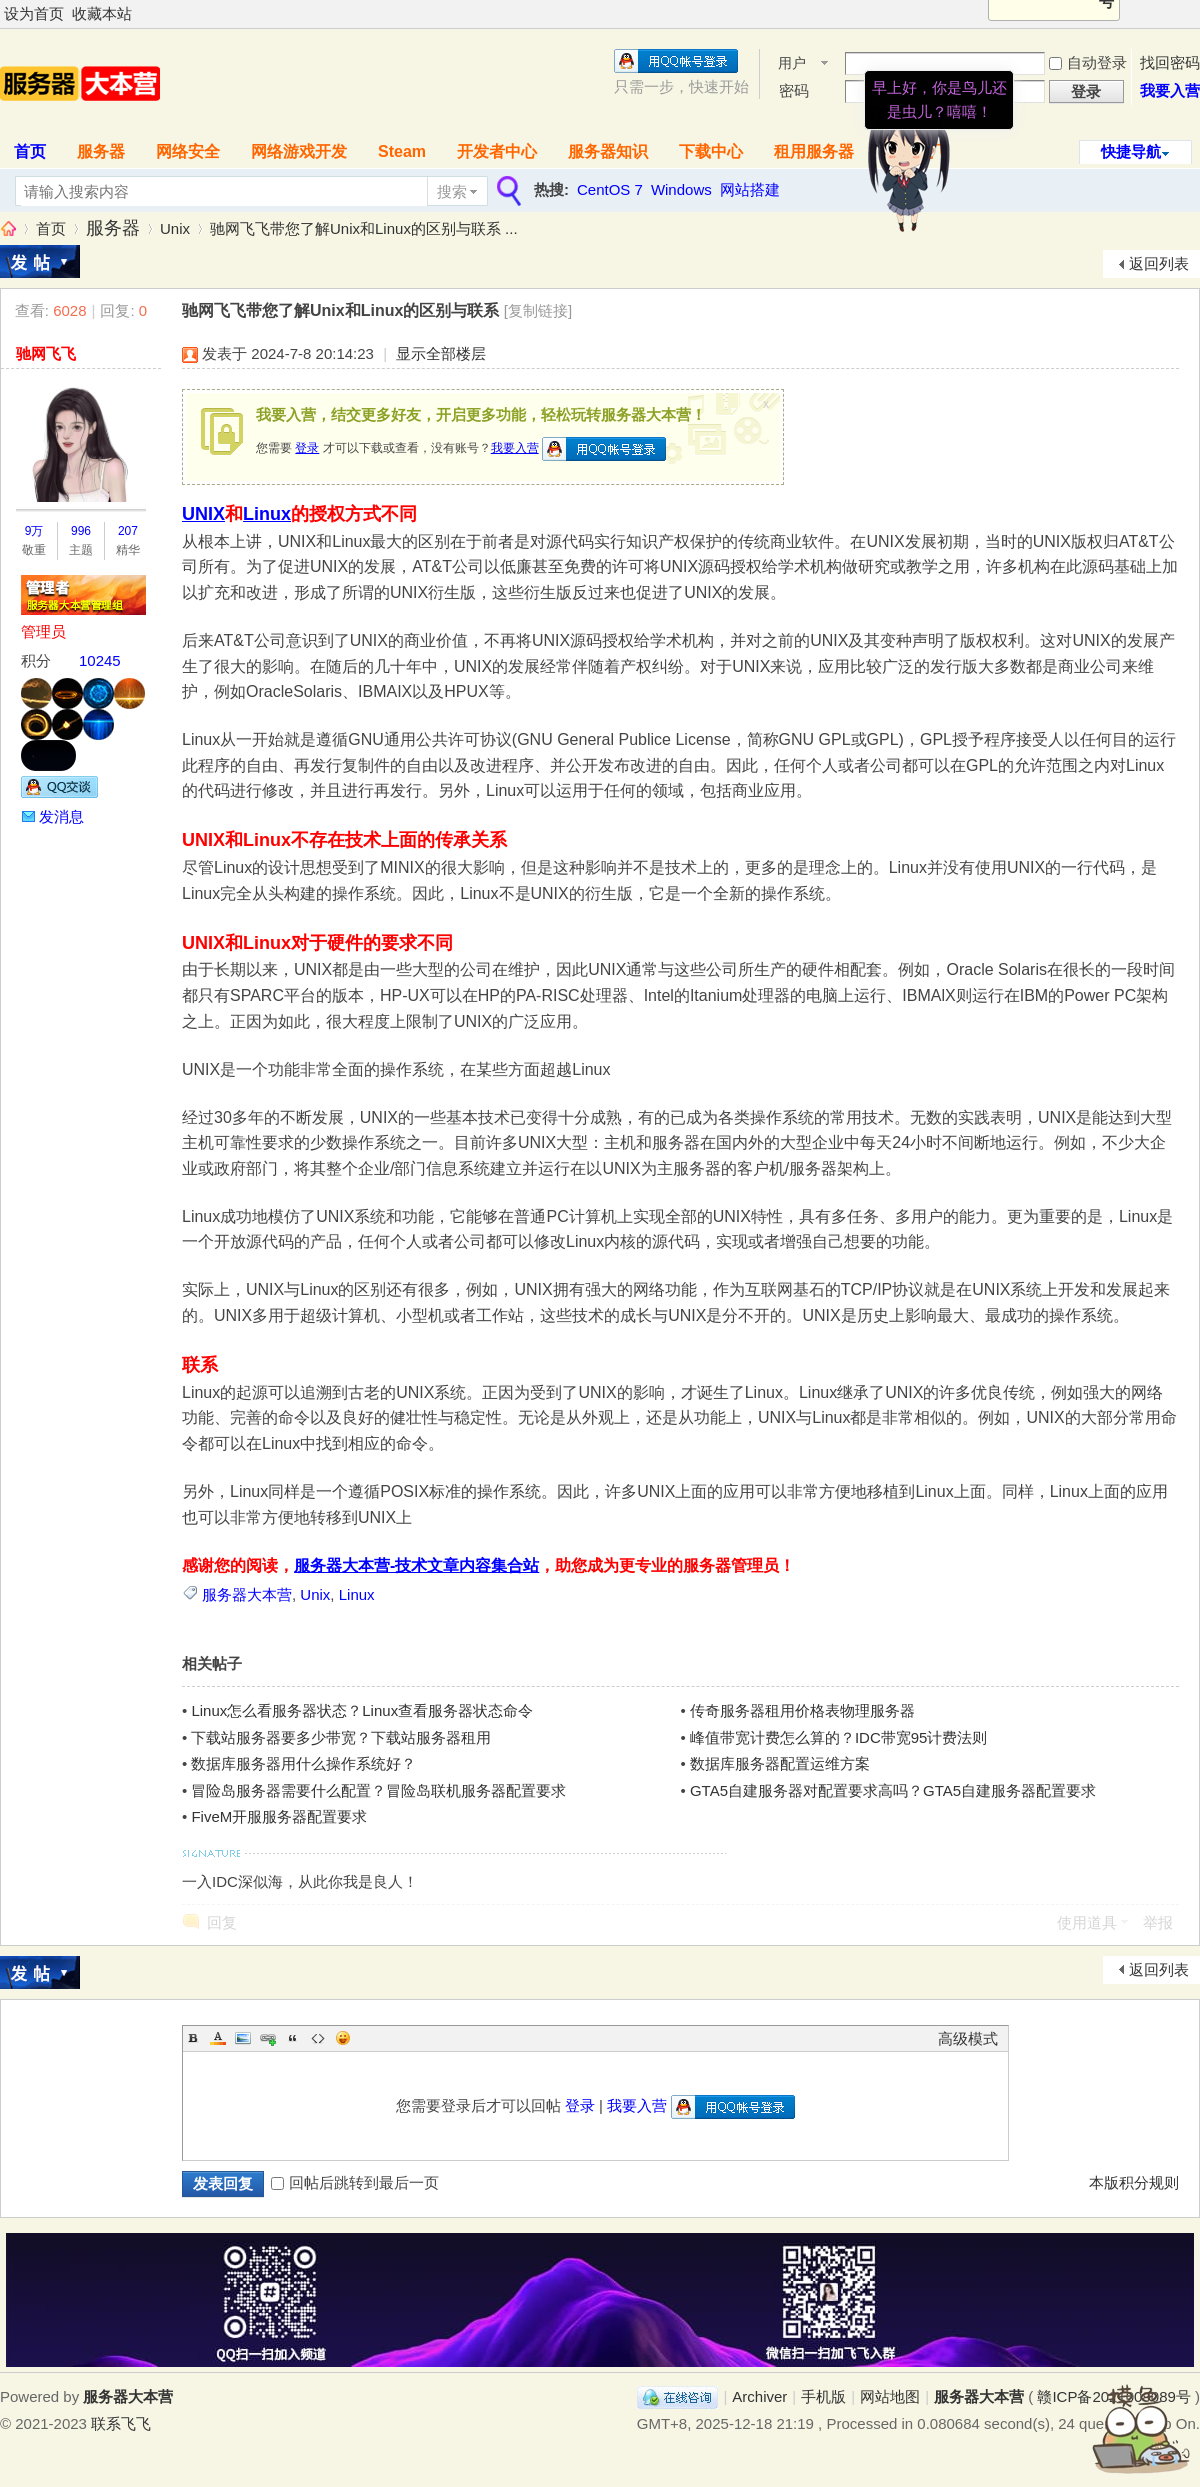  I want to click on Linux, so click(267, 514).